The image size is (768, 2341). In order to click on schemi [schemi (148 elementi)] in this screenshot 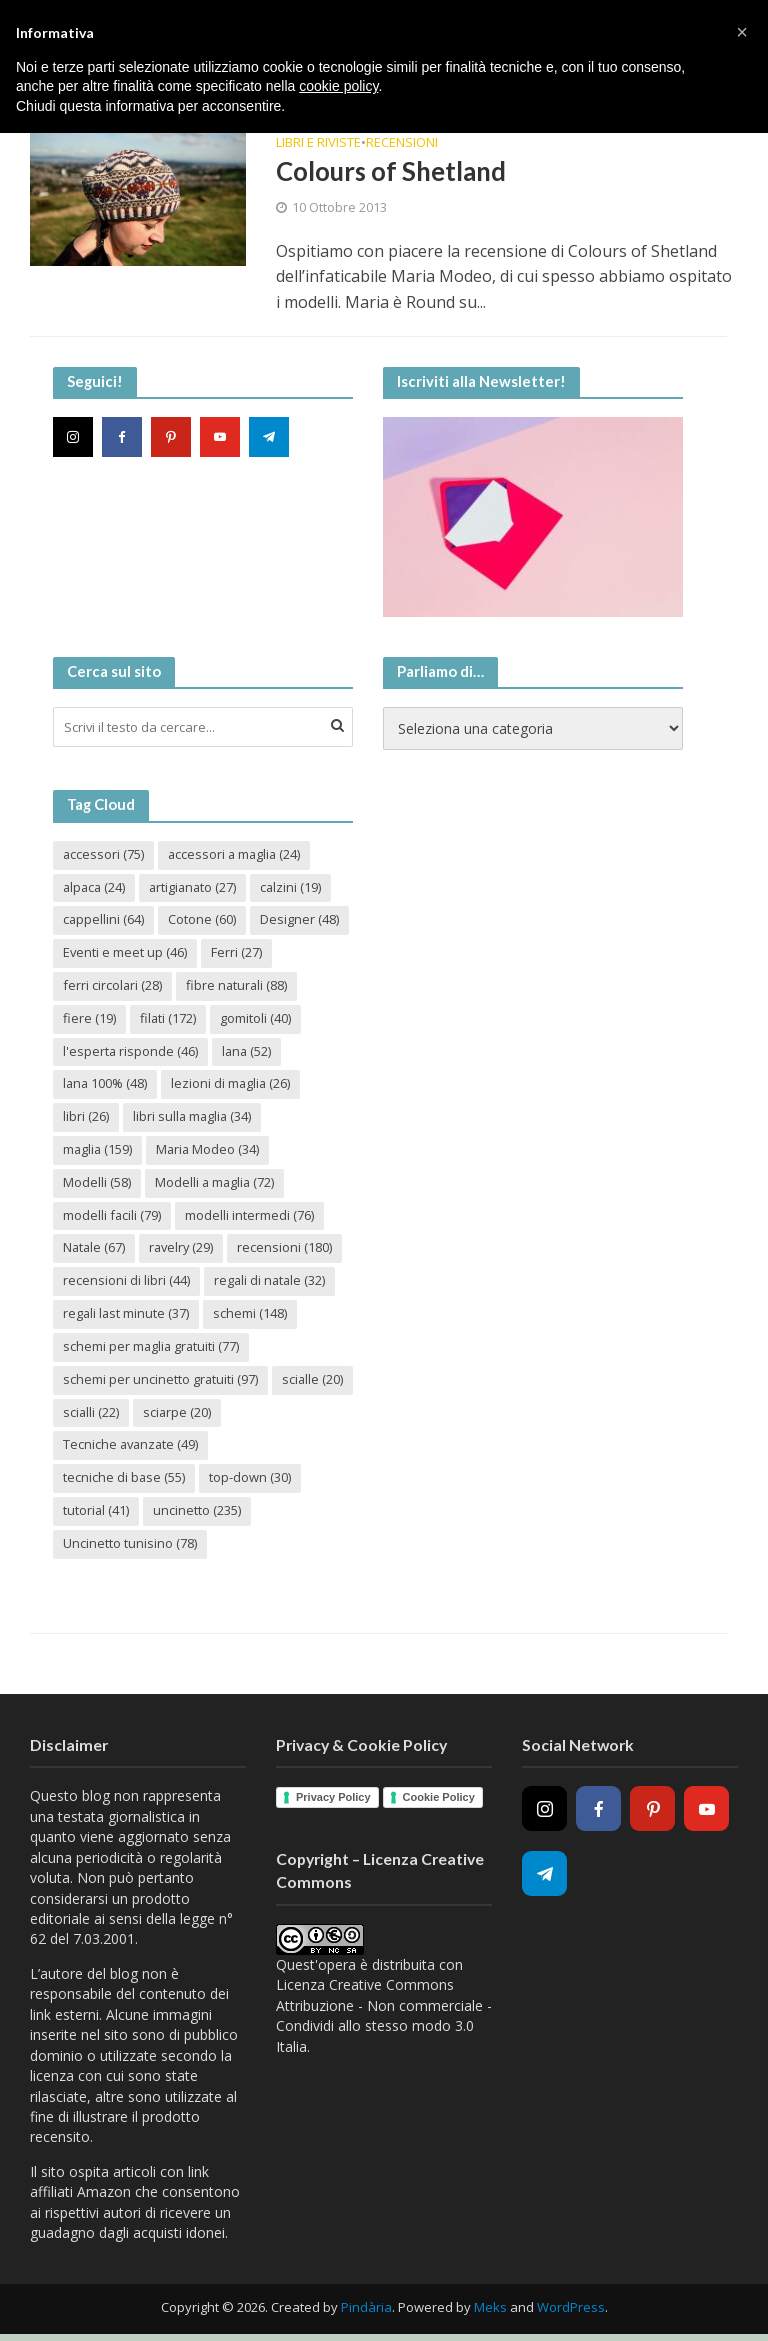, I will do `click(252, 1315)`.